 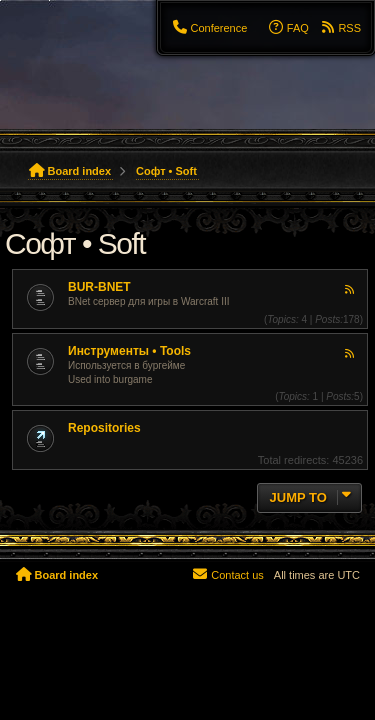 I want to click on Repositories, so click(x=104, y=428).